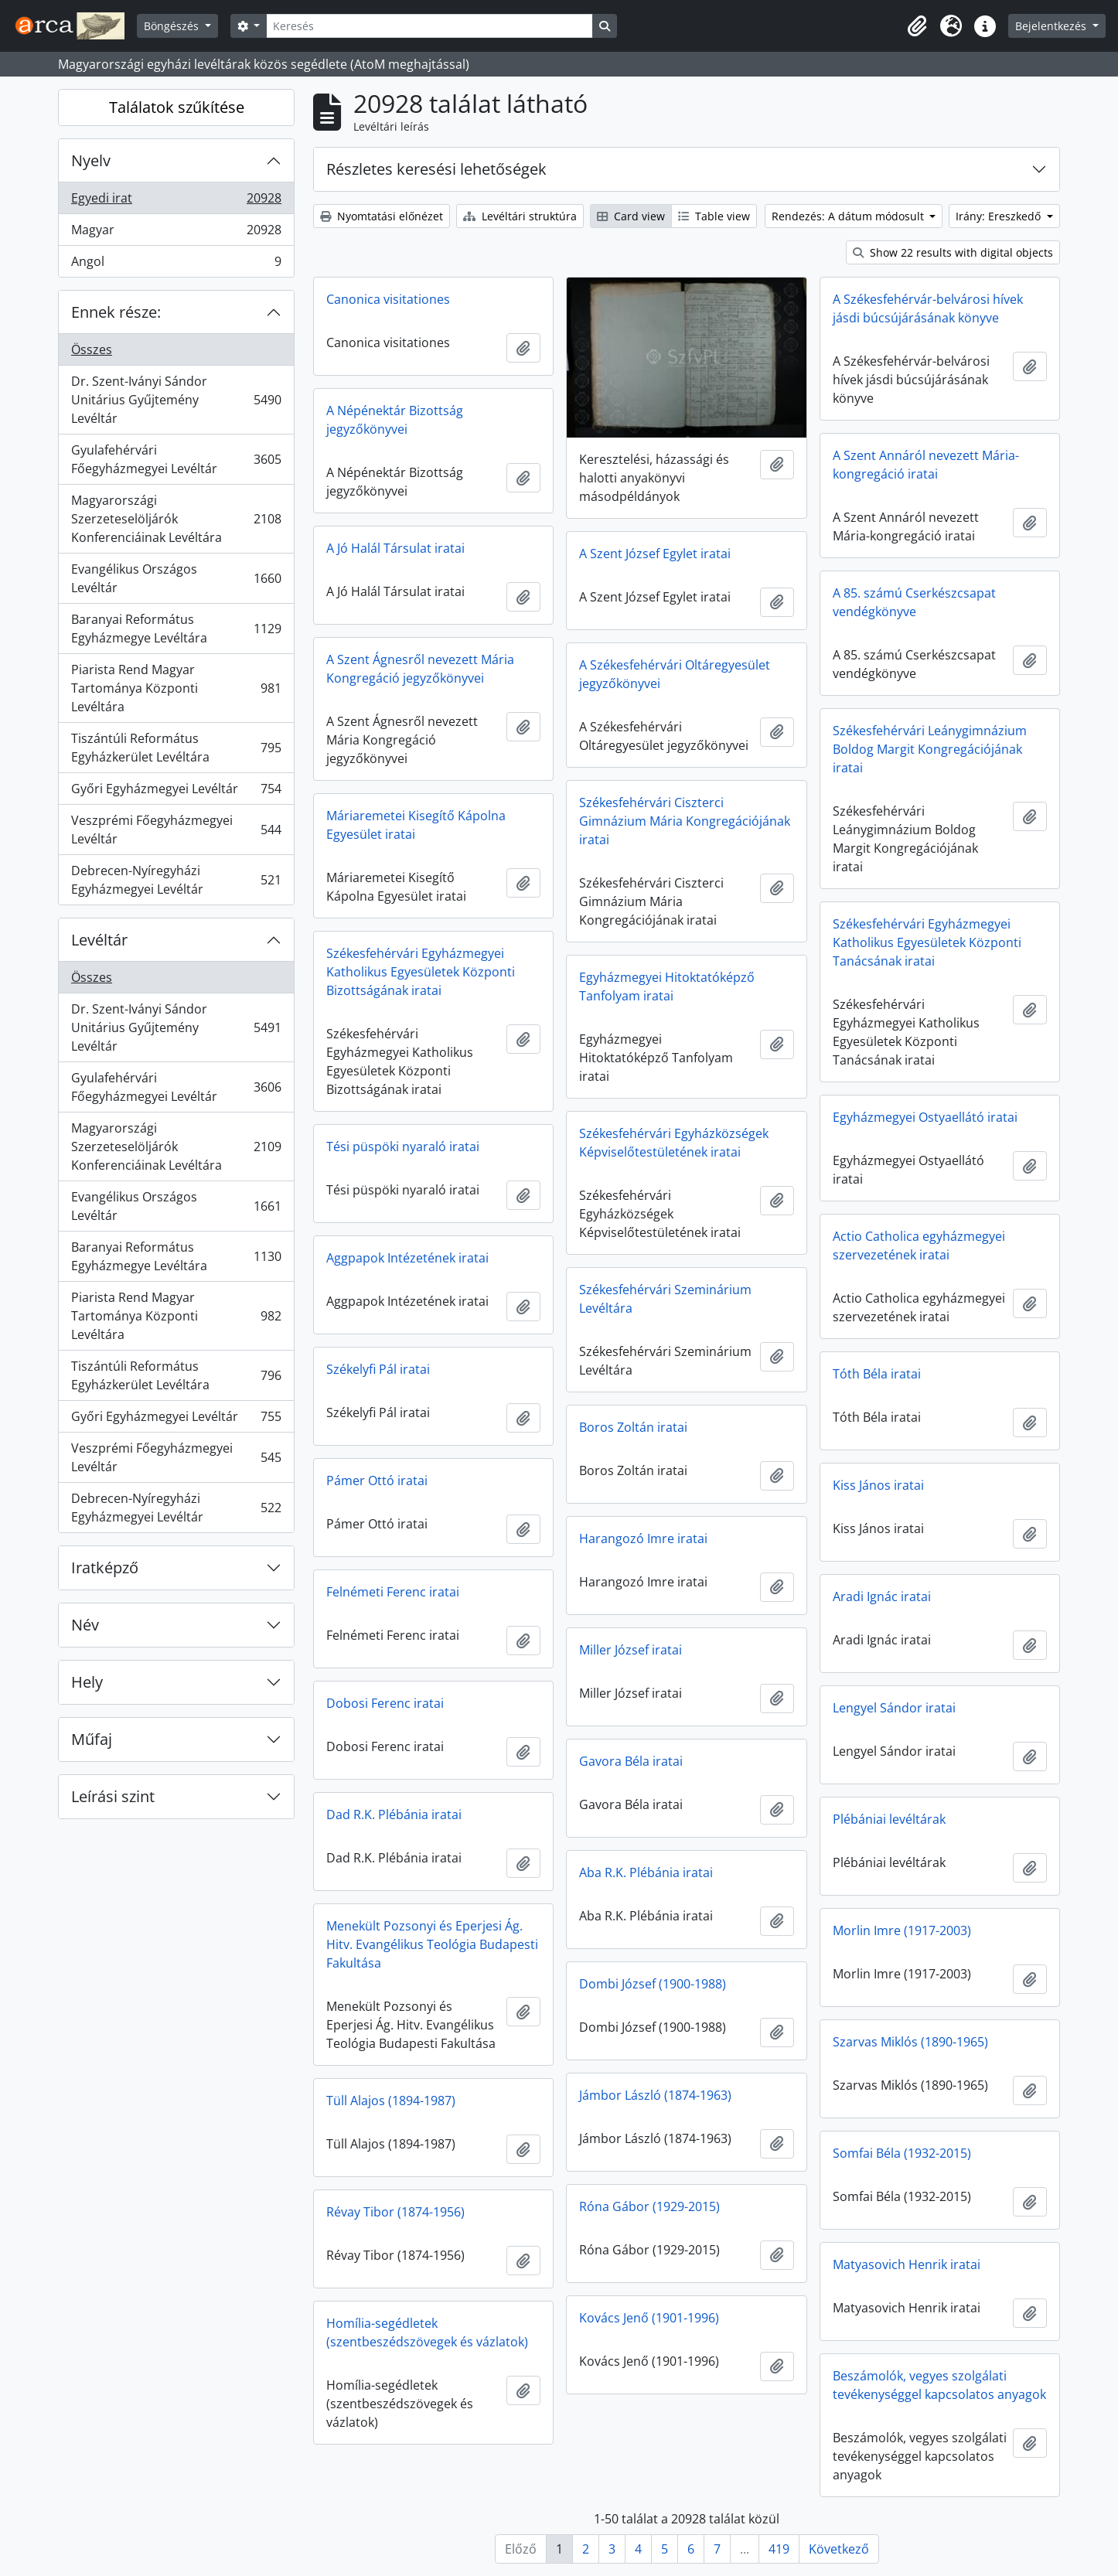  What do you see at coordinates (175, 578) in the screenshot?
I see `Evangélikus Országos Levéltár` at bounding box center [175, 578].